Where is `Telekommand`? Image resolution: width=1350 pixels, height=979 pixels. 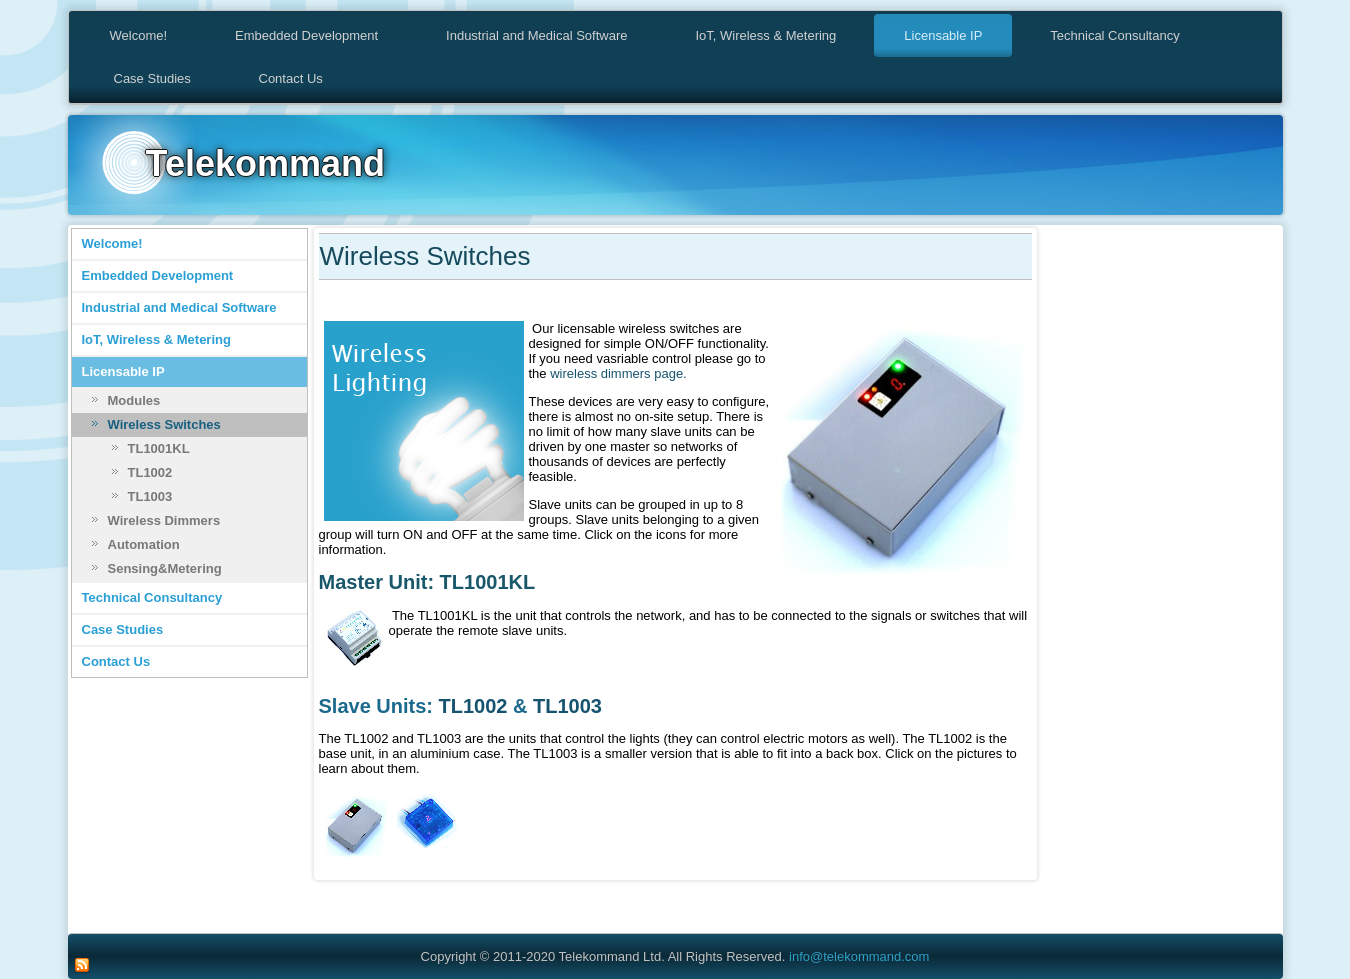
Telekommand is located at coordinates (265, 163).